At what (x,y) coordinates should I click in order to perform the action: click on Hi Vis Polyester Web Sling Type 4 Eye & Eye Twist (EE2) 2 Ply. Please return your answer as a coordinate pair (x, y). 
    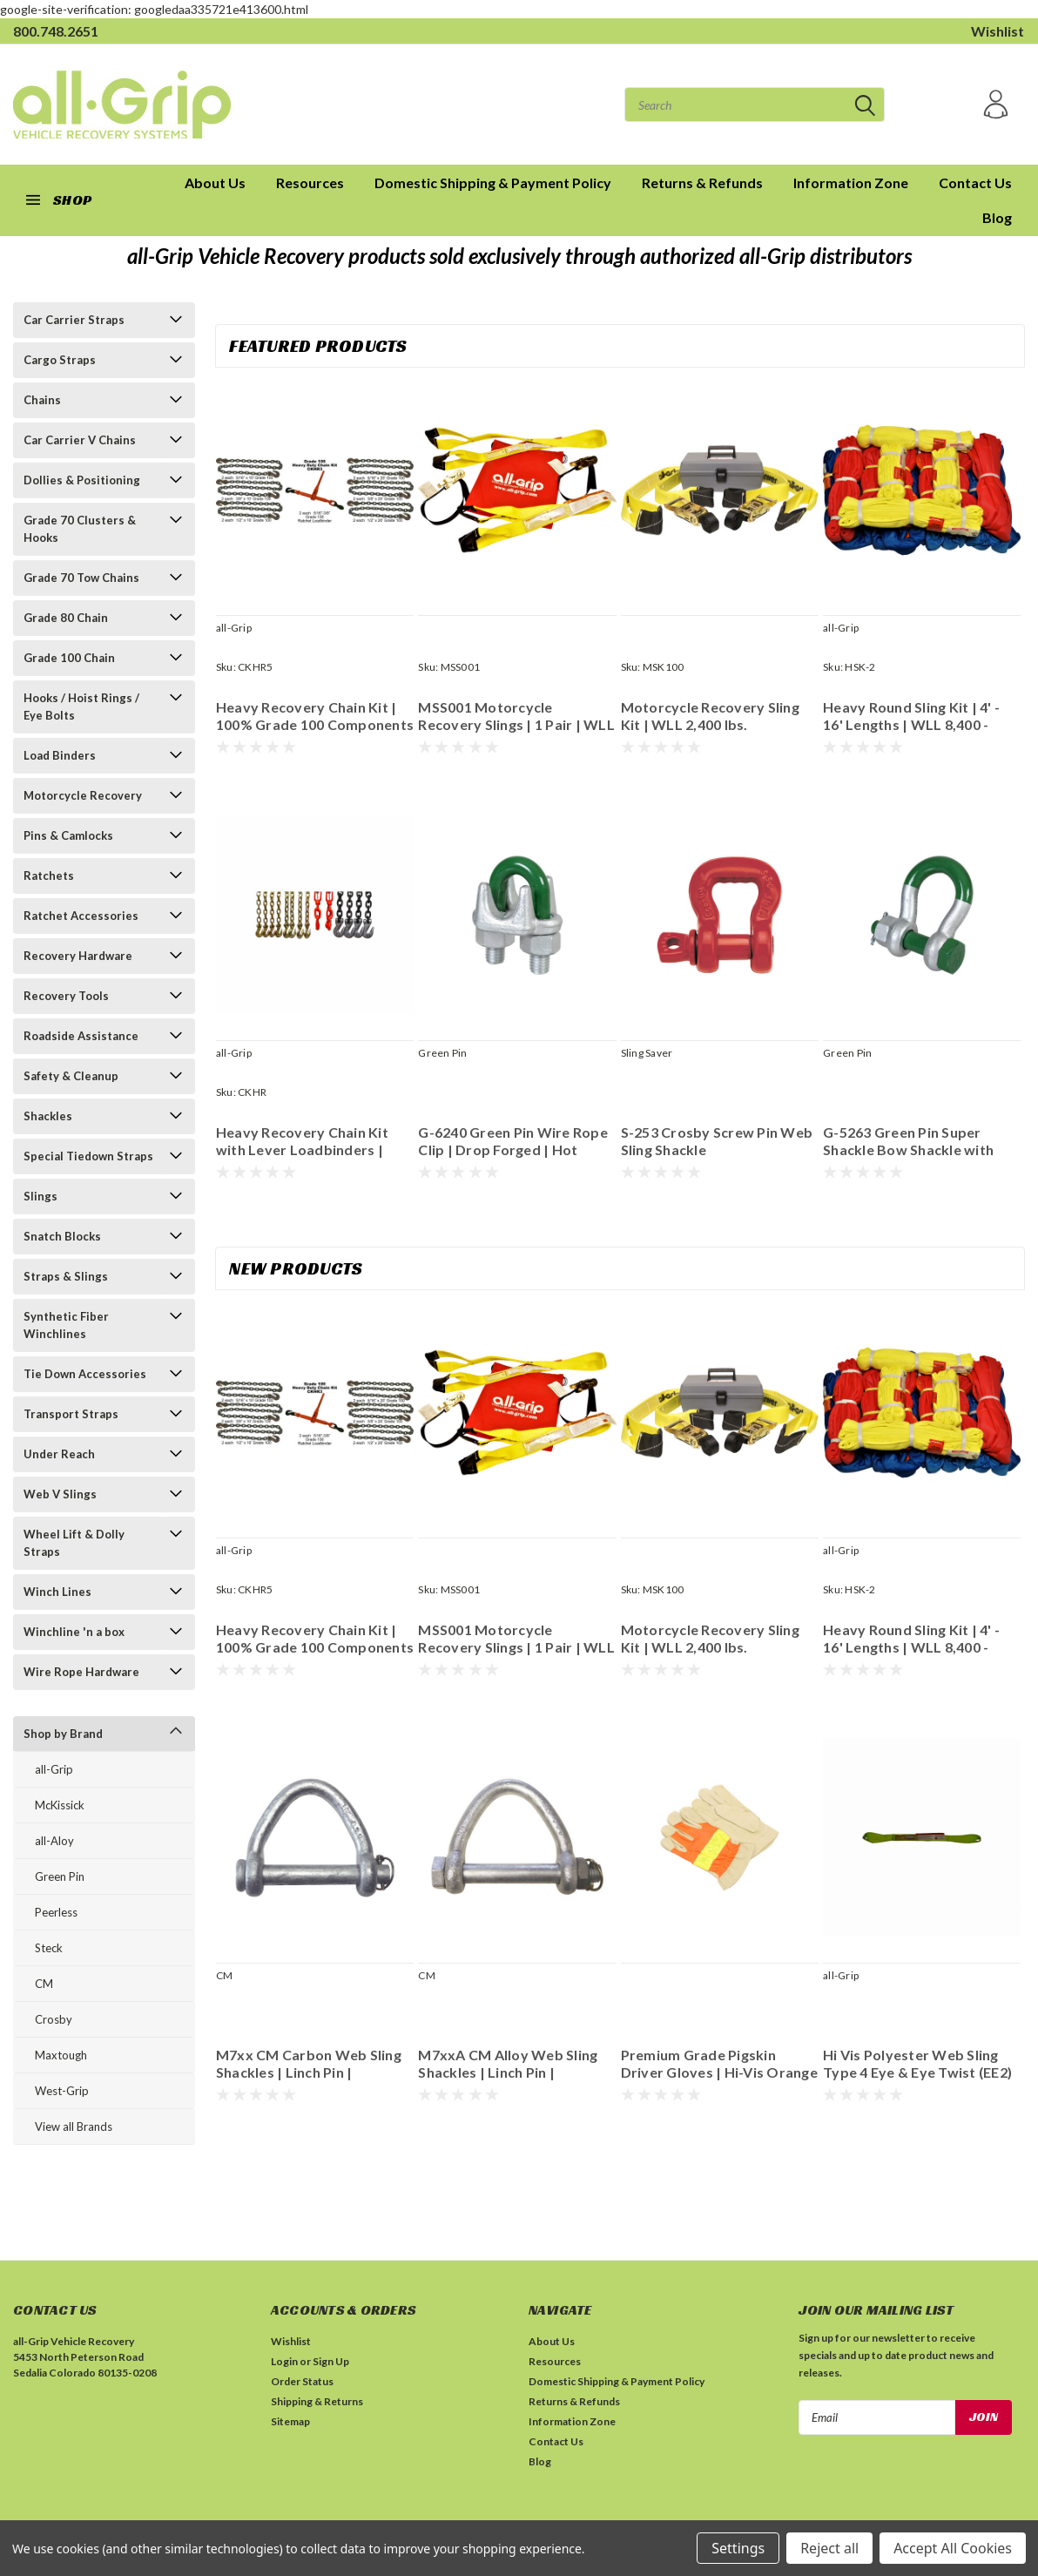
    Looking at the image, I should click on (917, 2063).